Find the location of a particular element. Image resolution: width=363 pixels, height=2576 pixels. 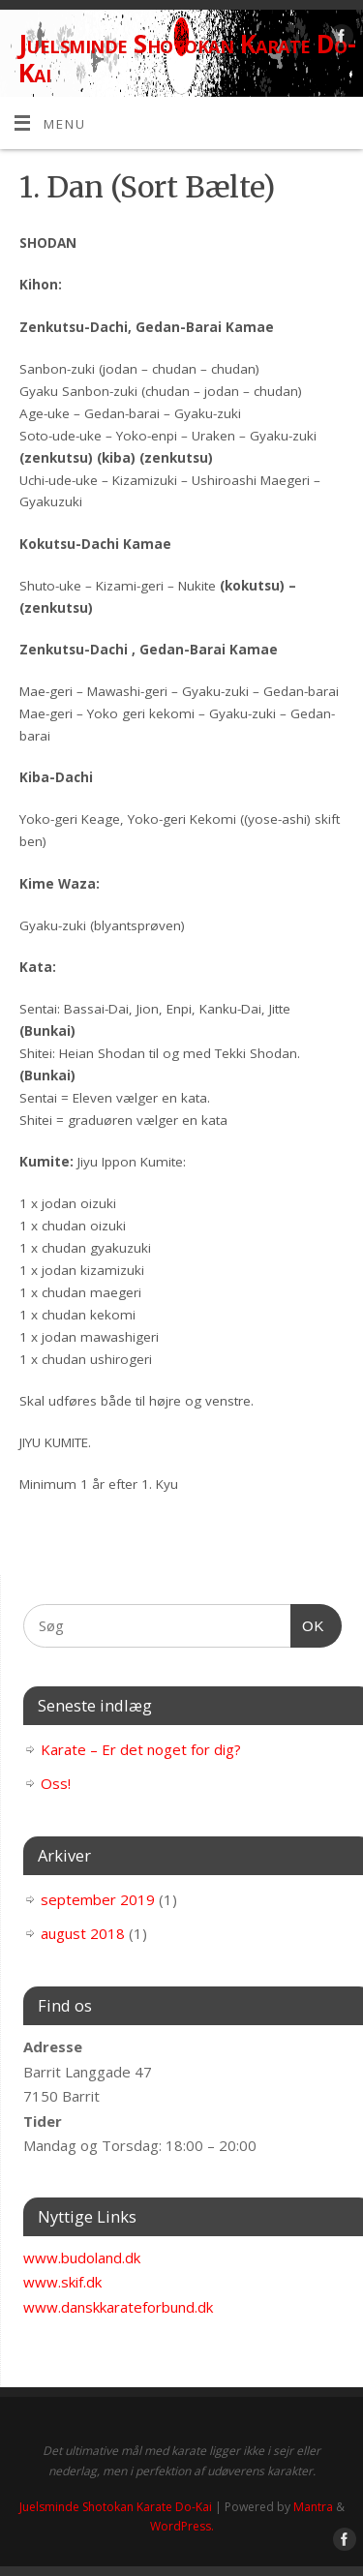

www.skif.dk is located at coordinates (62, 2281).